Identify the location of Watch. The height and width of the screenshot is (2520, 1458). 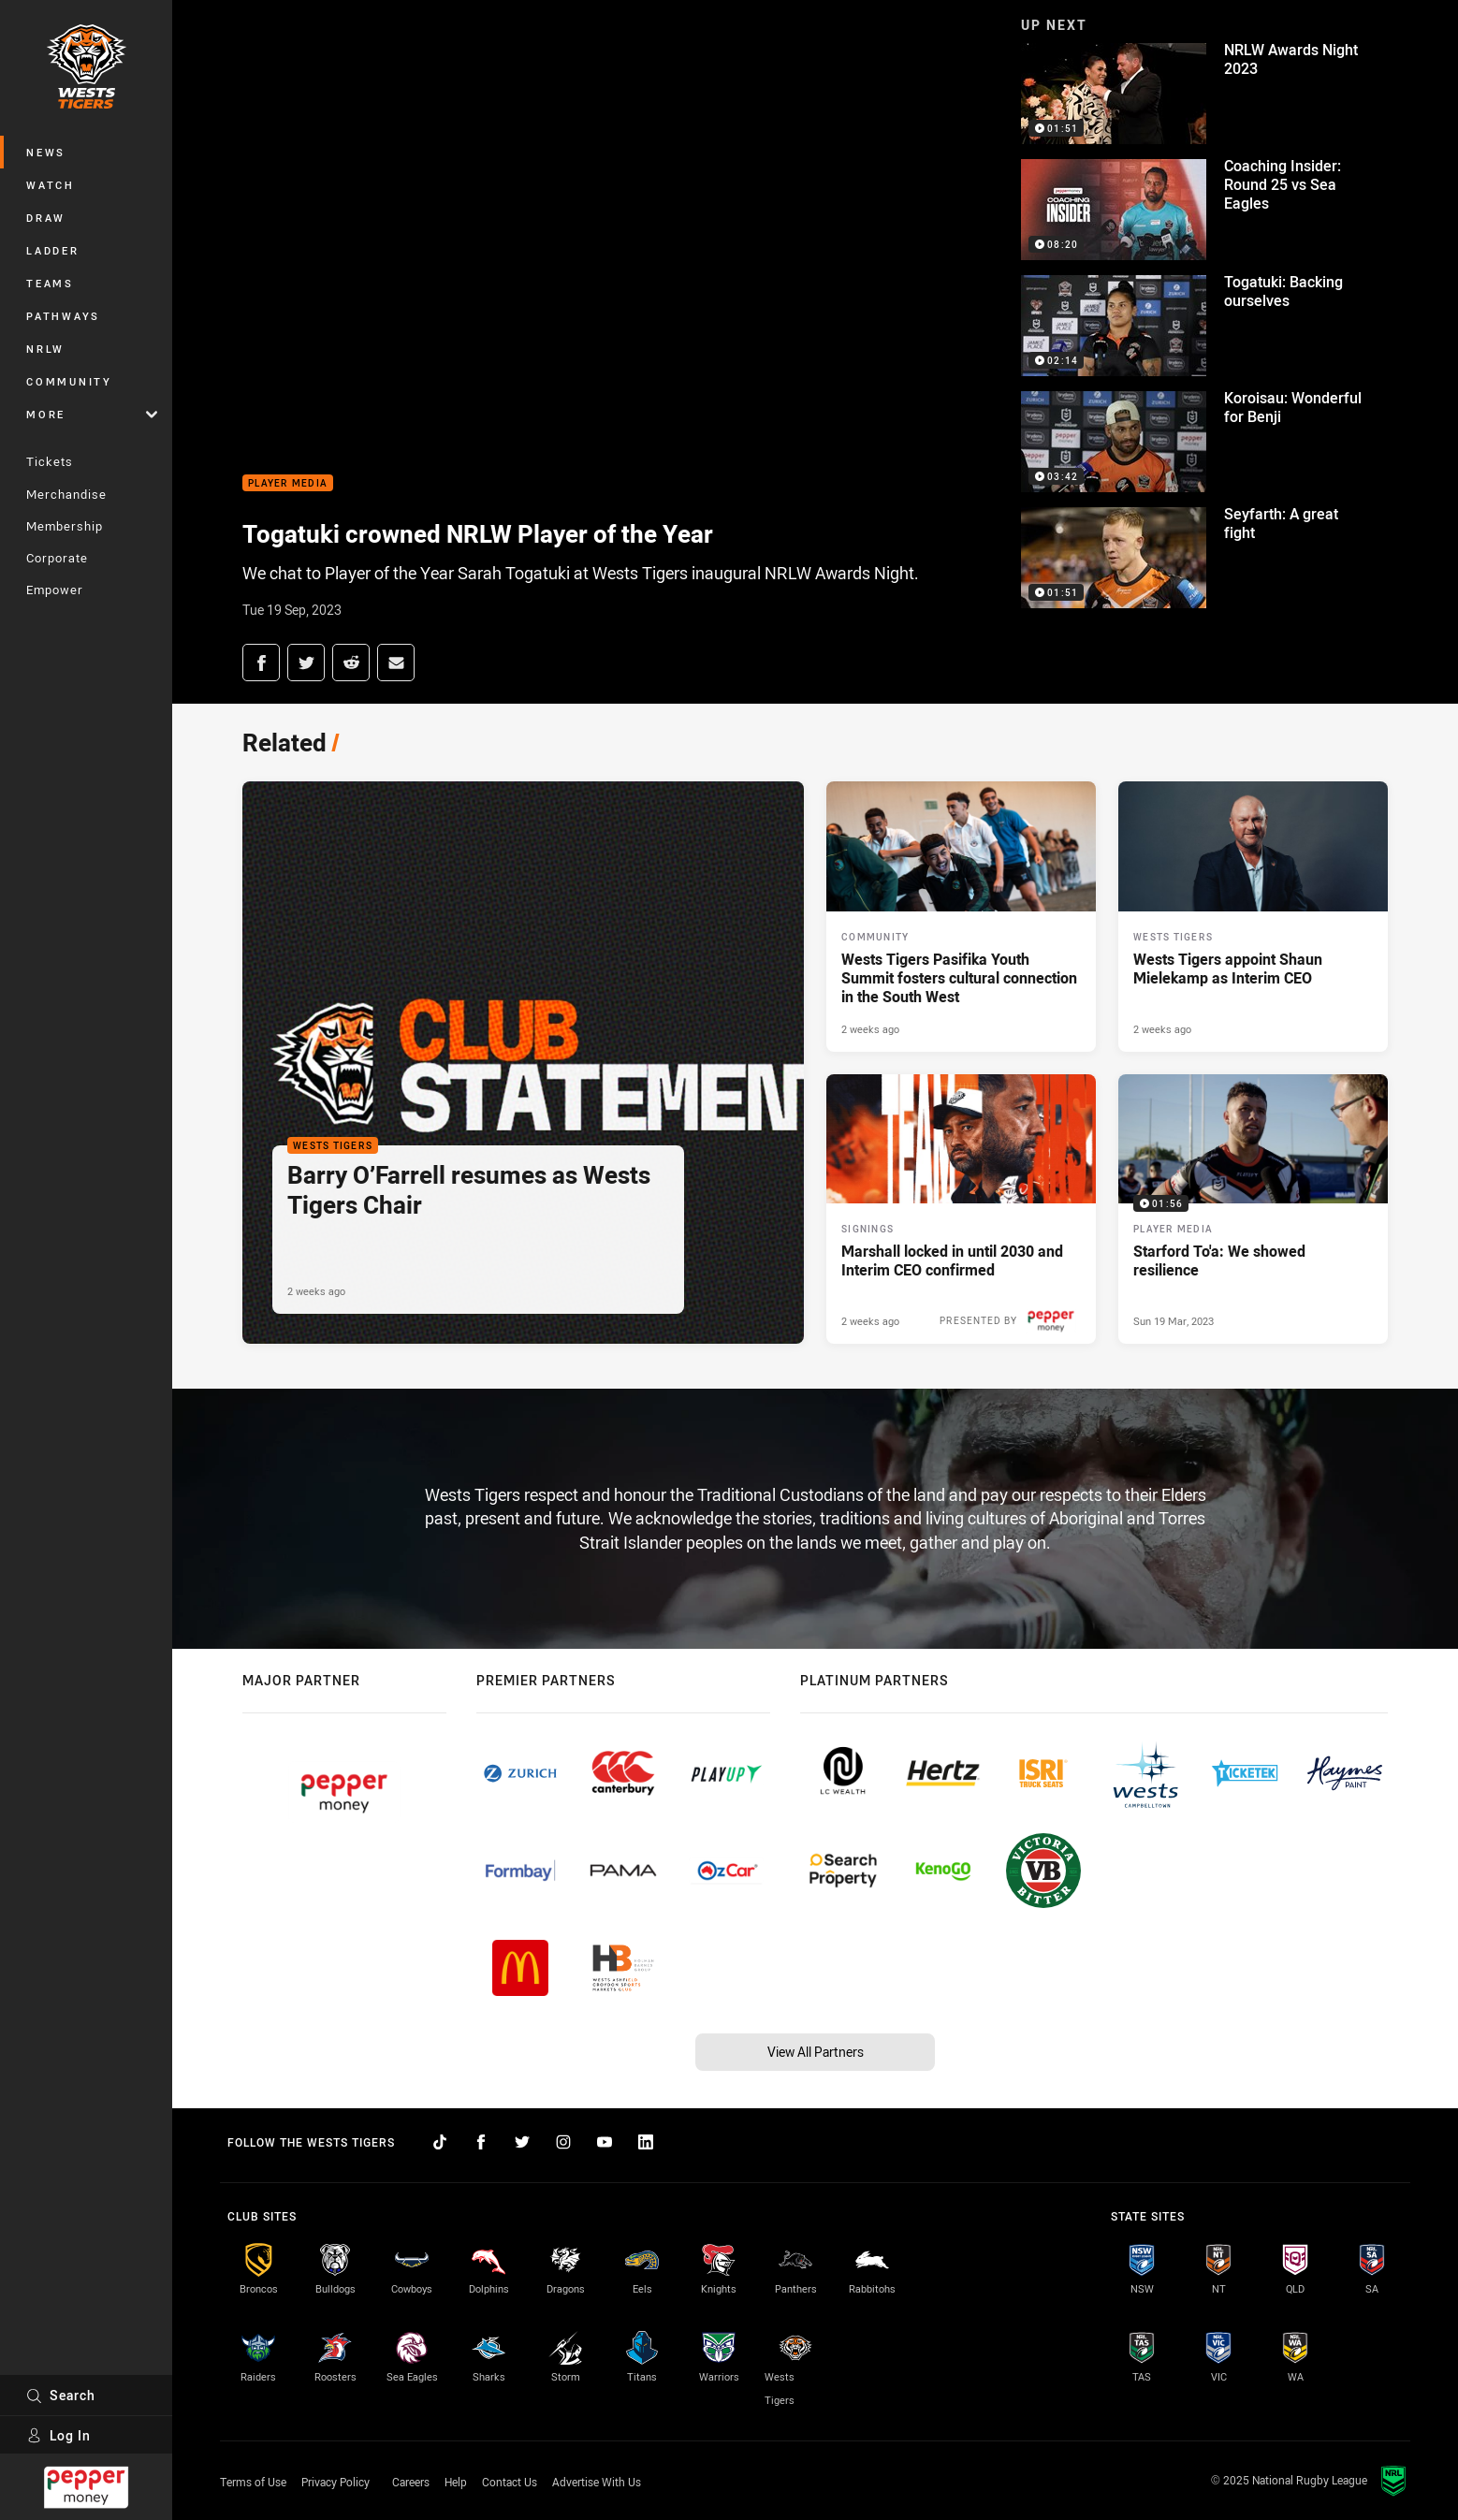
(50, 185).